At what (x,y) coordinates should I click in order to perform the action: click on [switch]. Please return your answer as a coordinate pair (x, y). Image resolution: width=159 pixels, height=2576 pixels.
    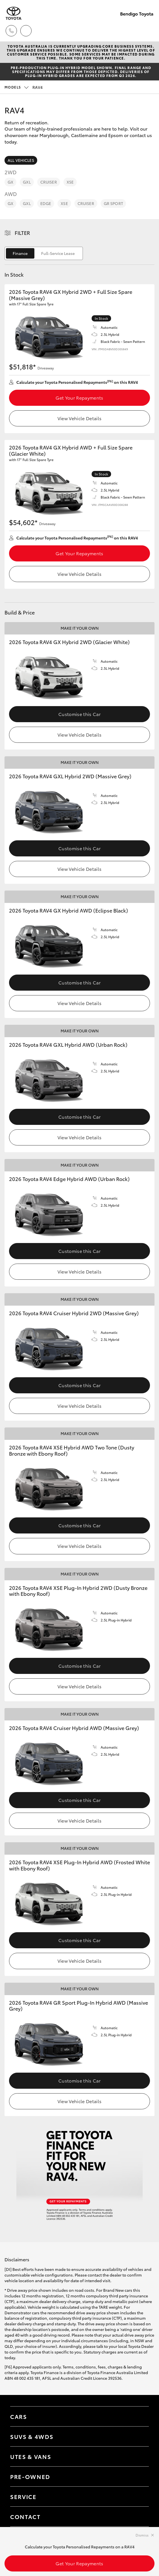
    Looking at the image, I should click on (44, 253).